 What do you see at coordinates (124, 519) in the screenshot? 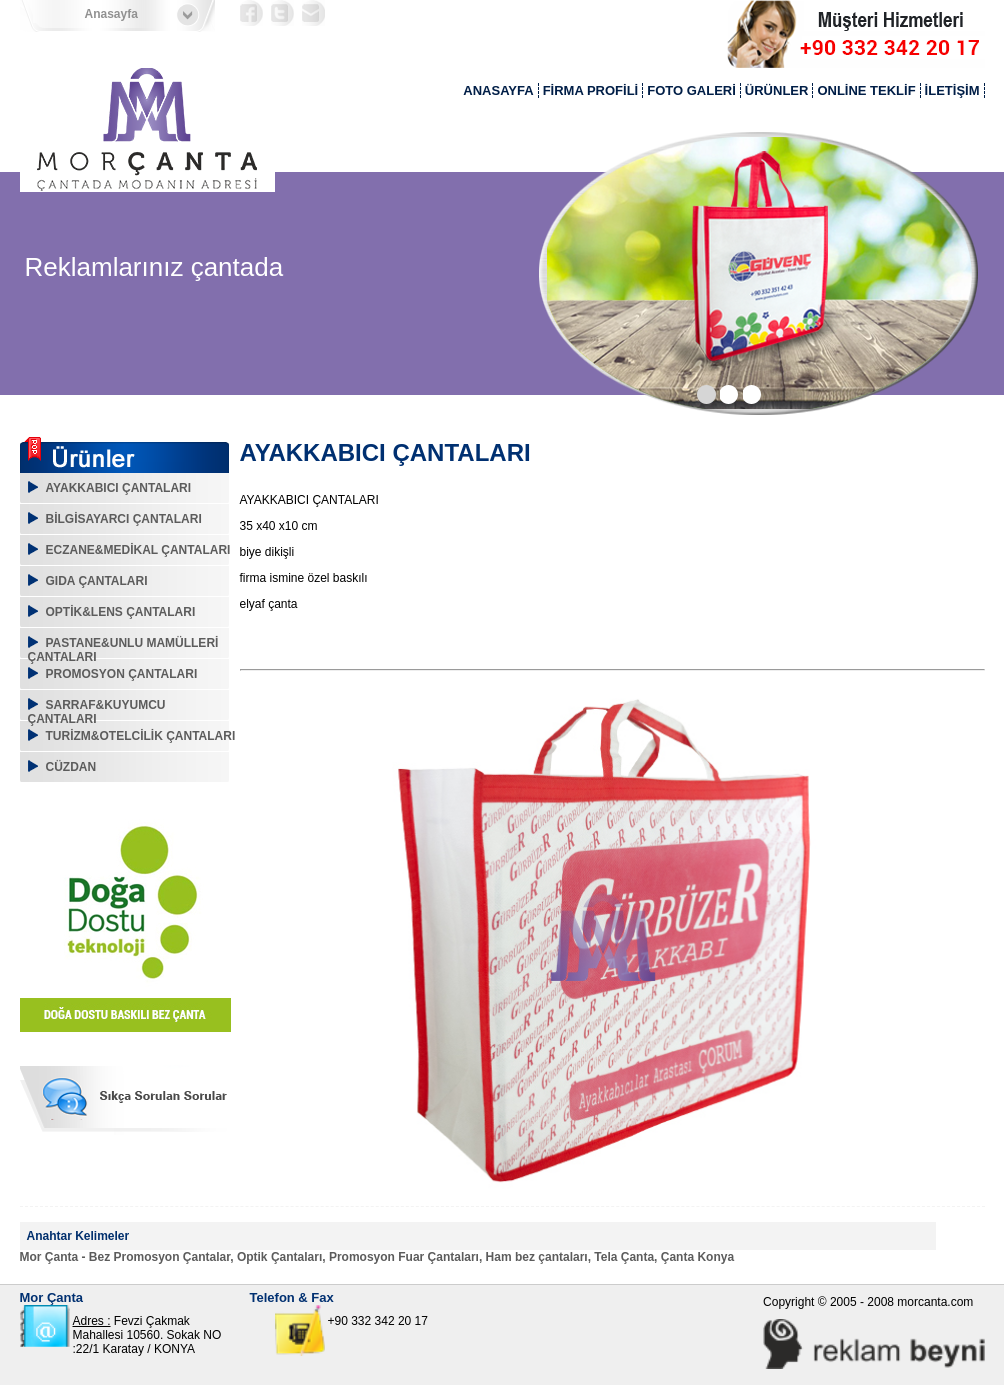
I see `BİLGİSAYARCI ÇANTALARI` at bounding box center [124, 519].